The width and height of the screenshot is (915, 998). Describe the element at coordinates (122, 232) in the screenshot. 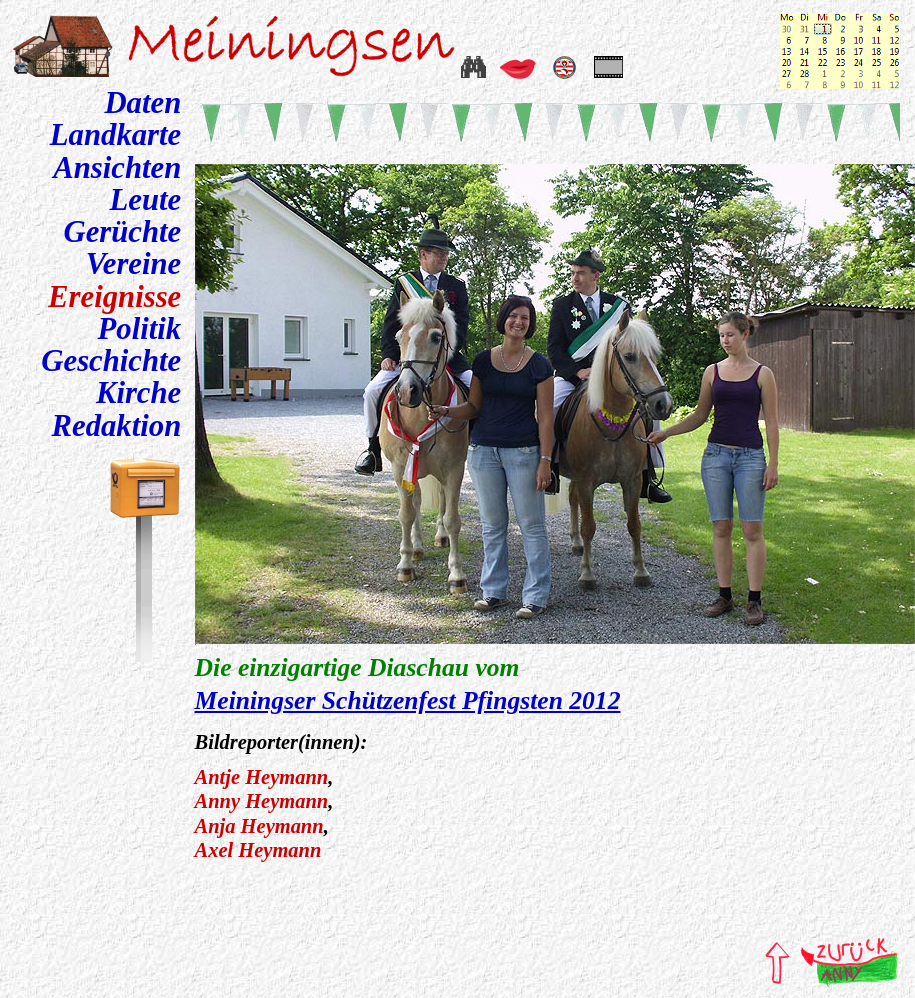

I see `Gerüchte` at that location.